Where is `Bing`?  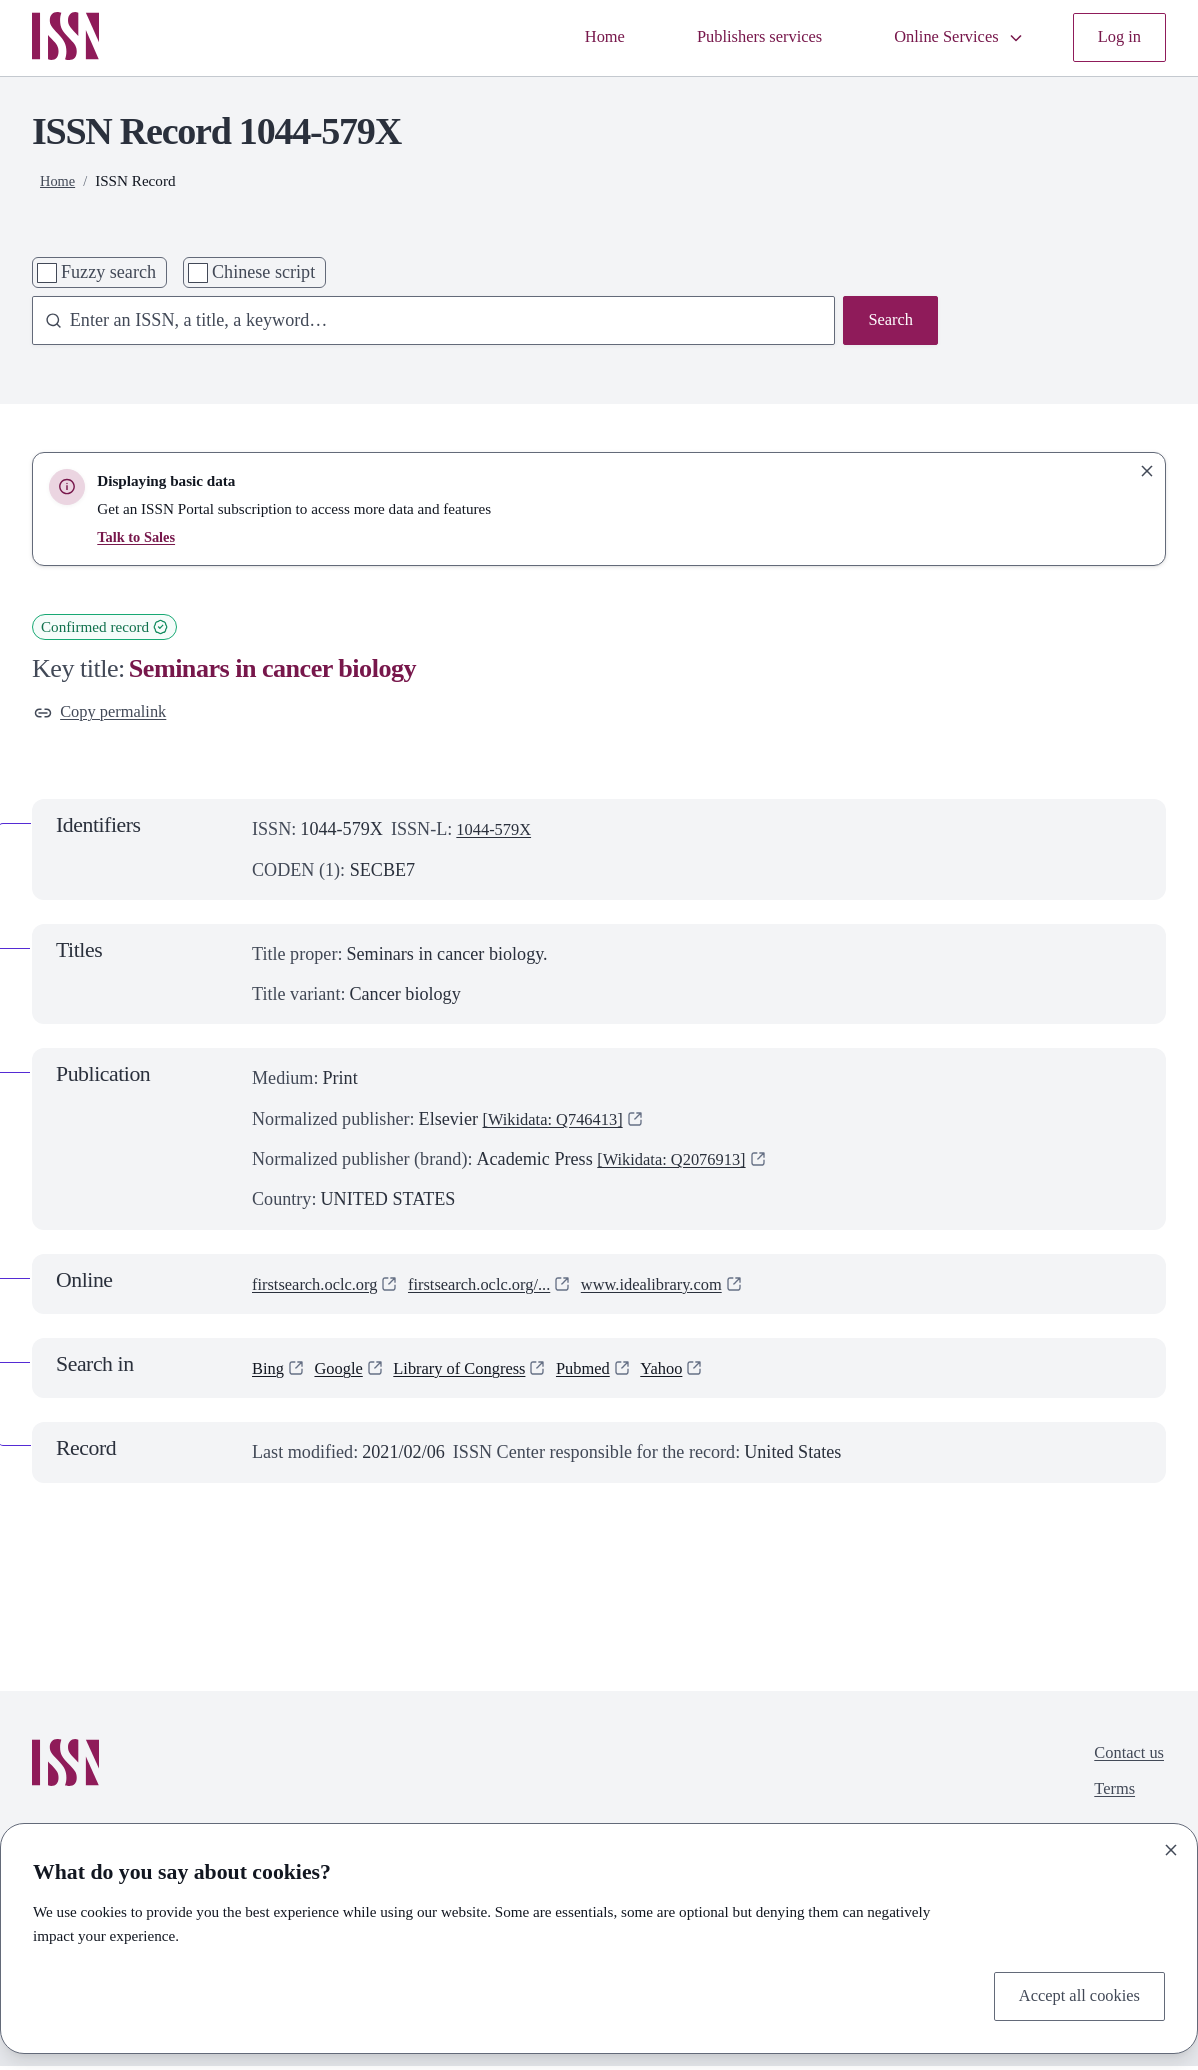 Bing is located at coordinates (269, 1372).